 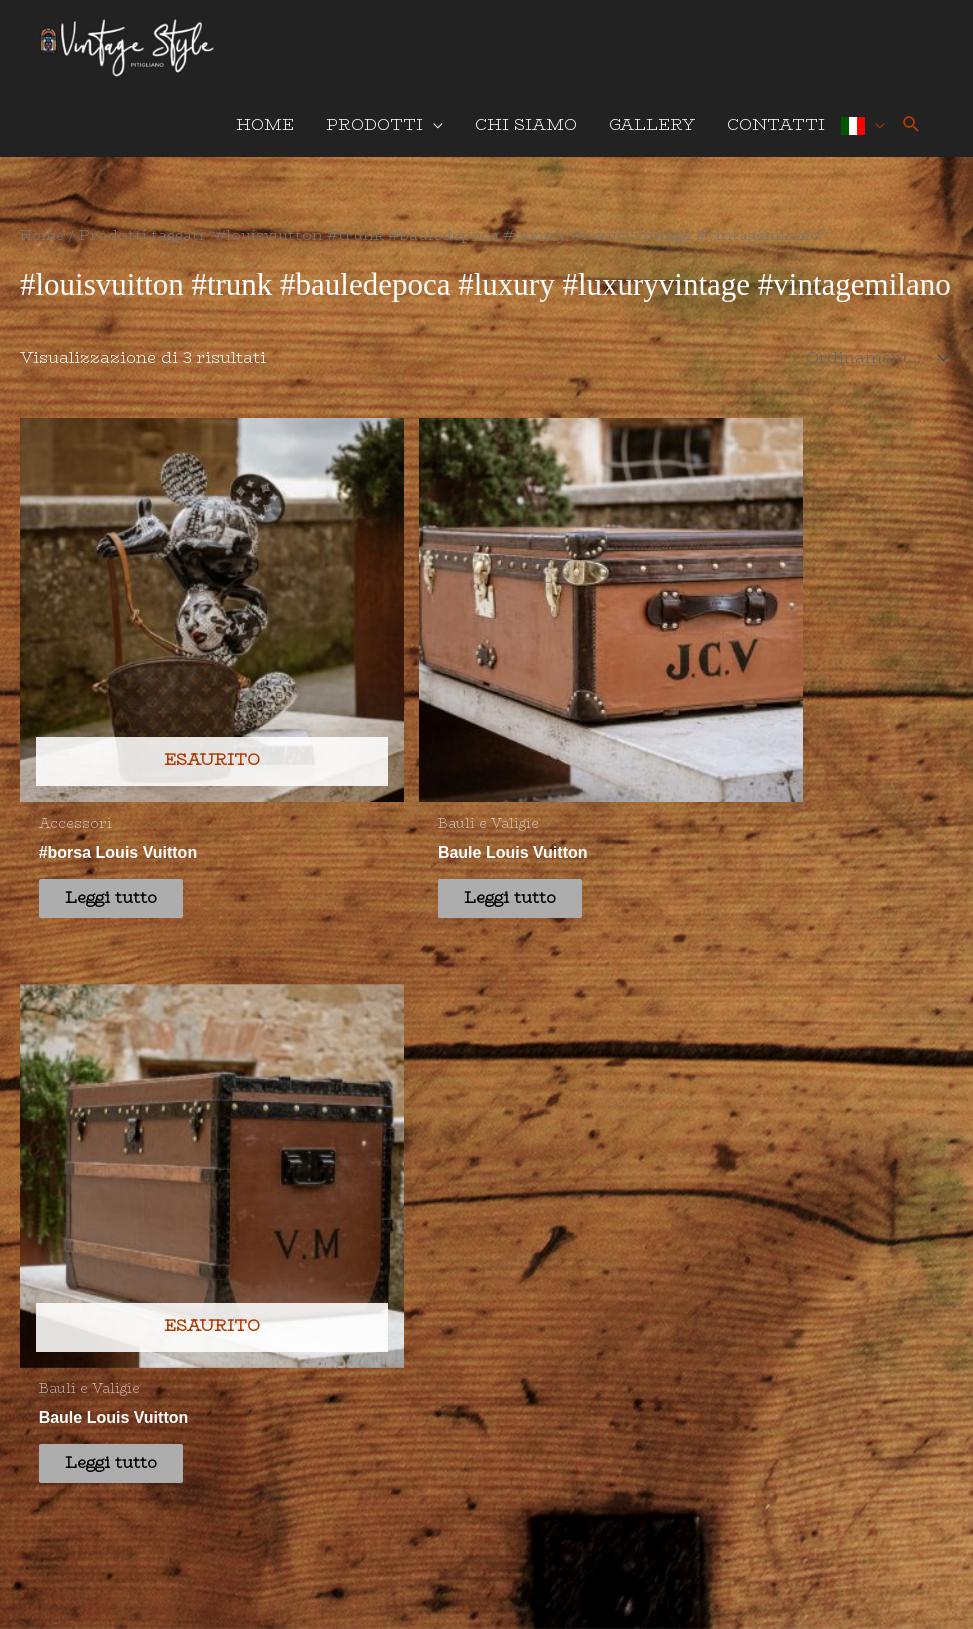 What do you see at coordinates (911, 137) in the screenshot?
I see `[button]` at bounding box center [911, 137].